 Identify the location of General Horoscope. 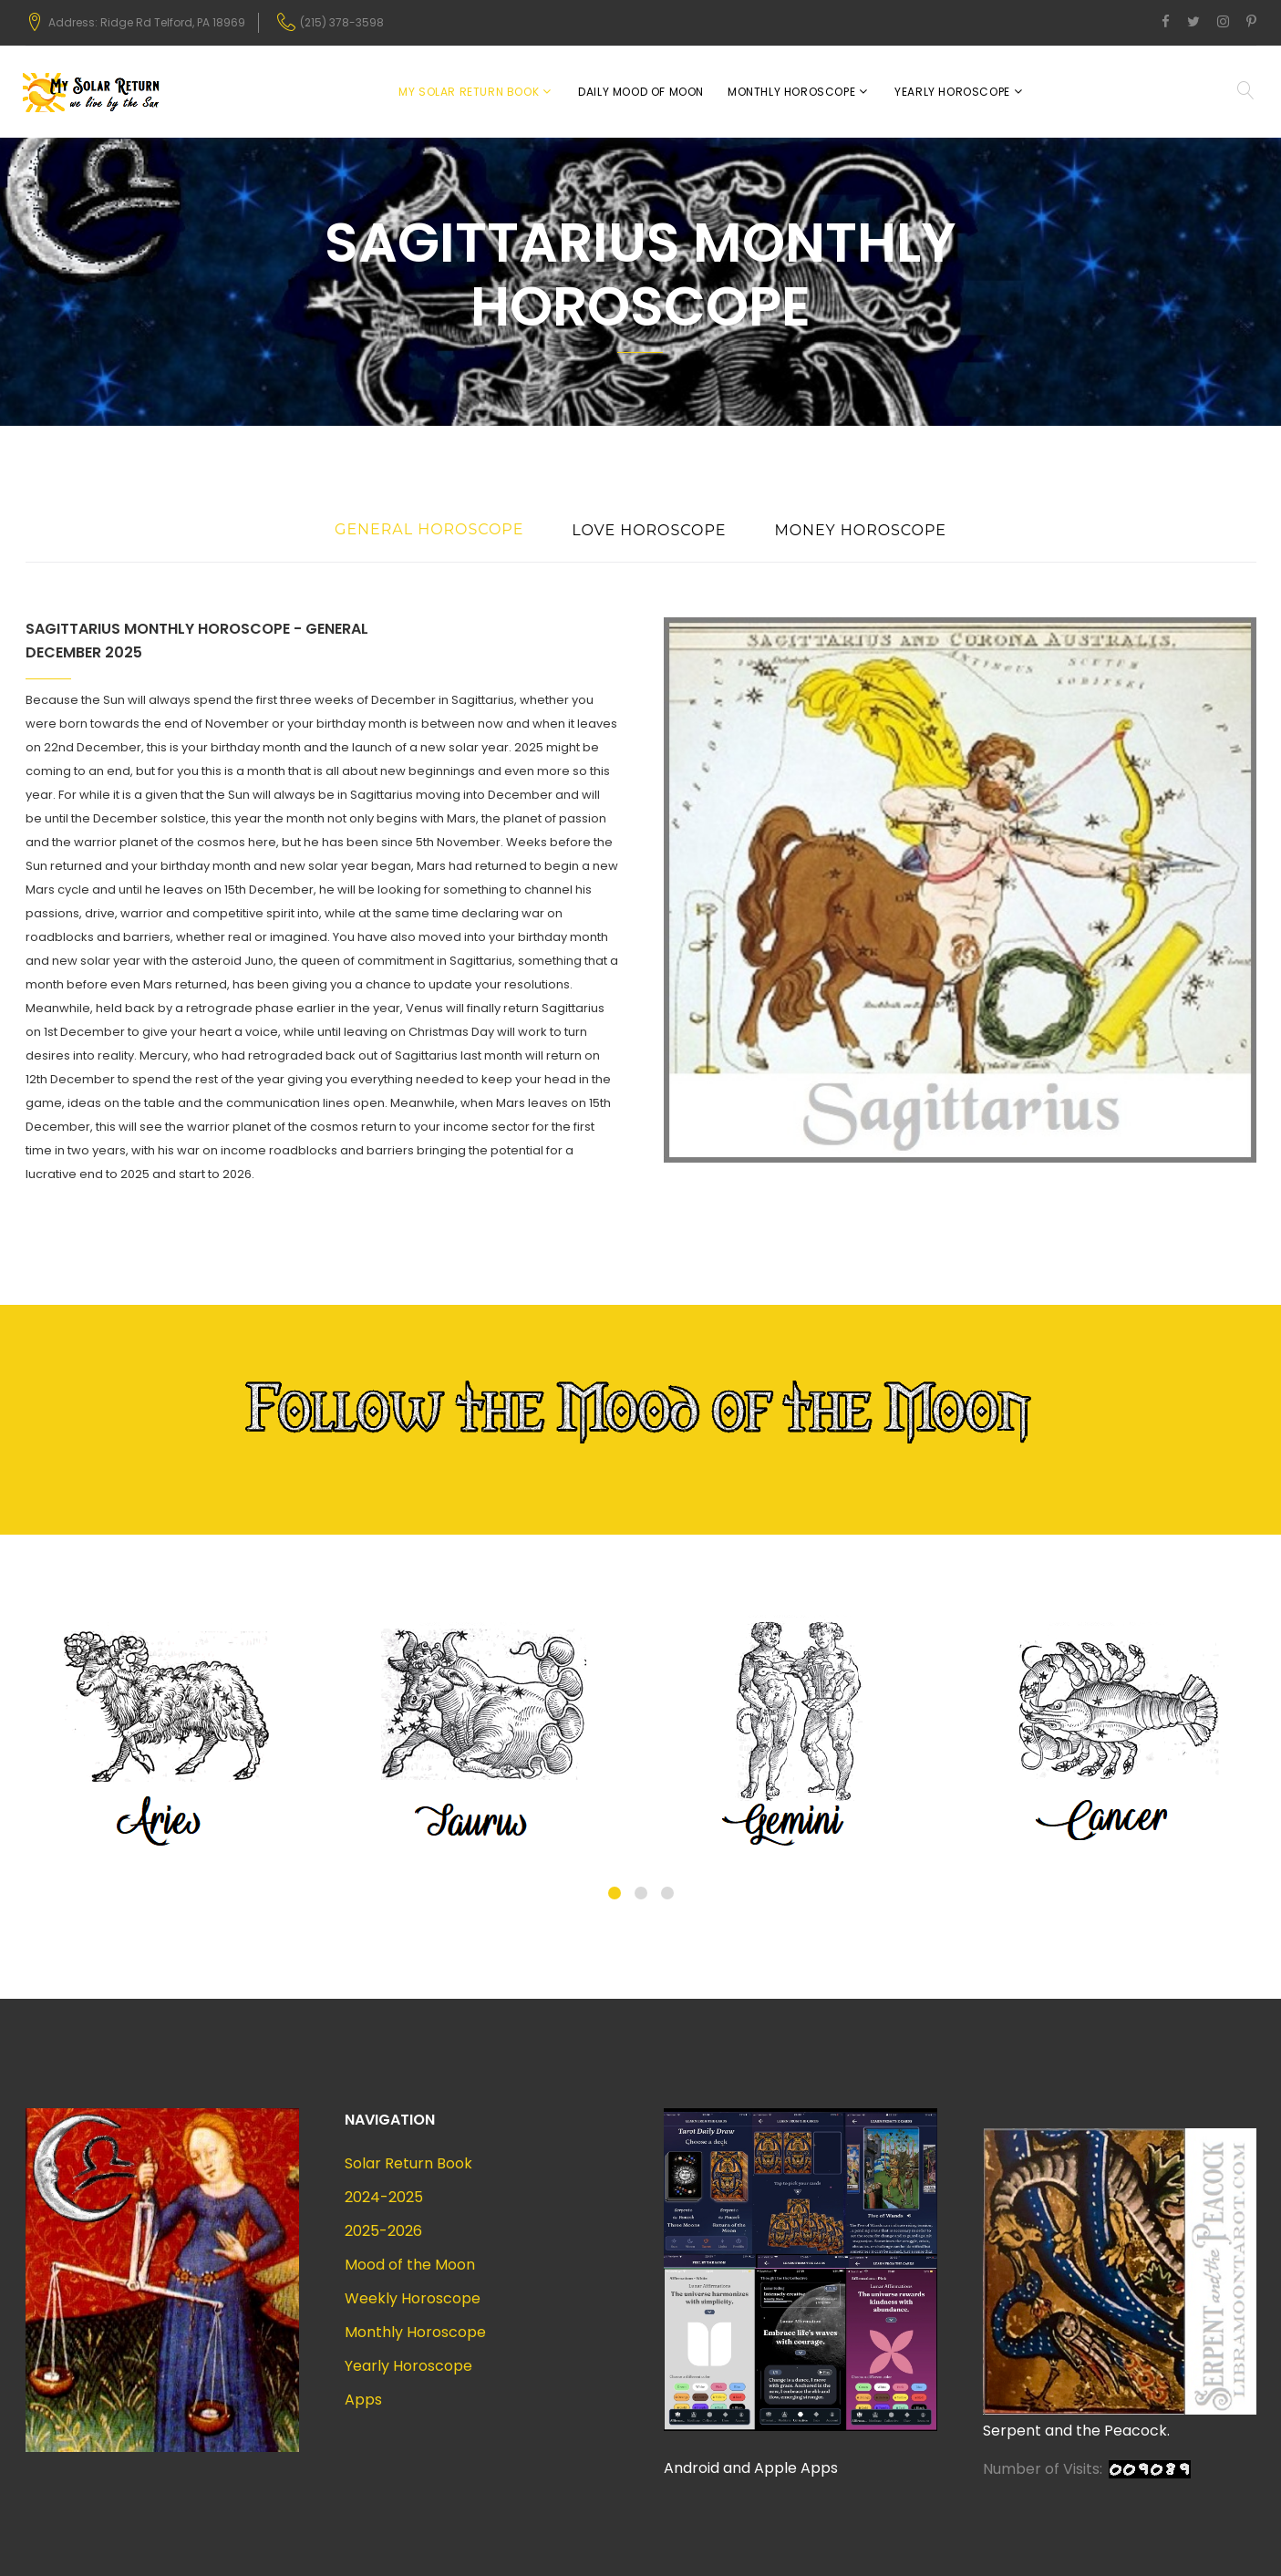
(429, 529).